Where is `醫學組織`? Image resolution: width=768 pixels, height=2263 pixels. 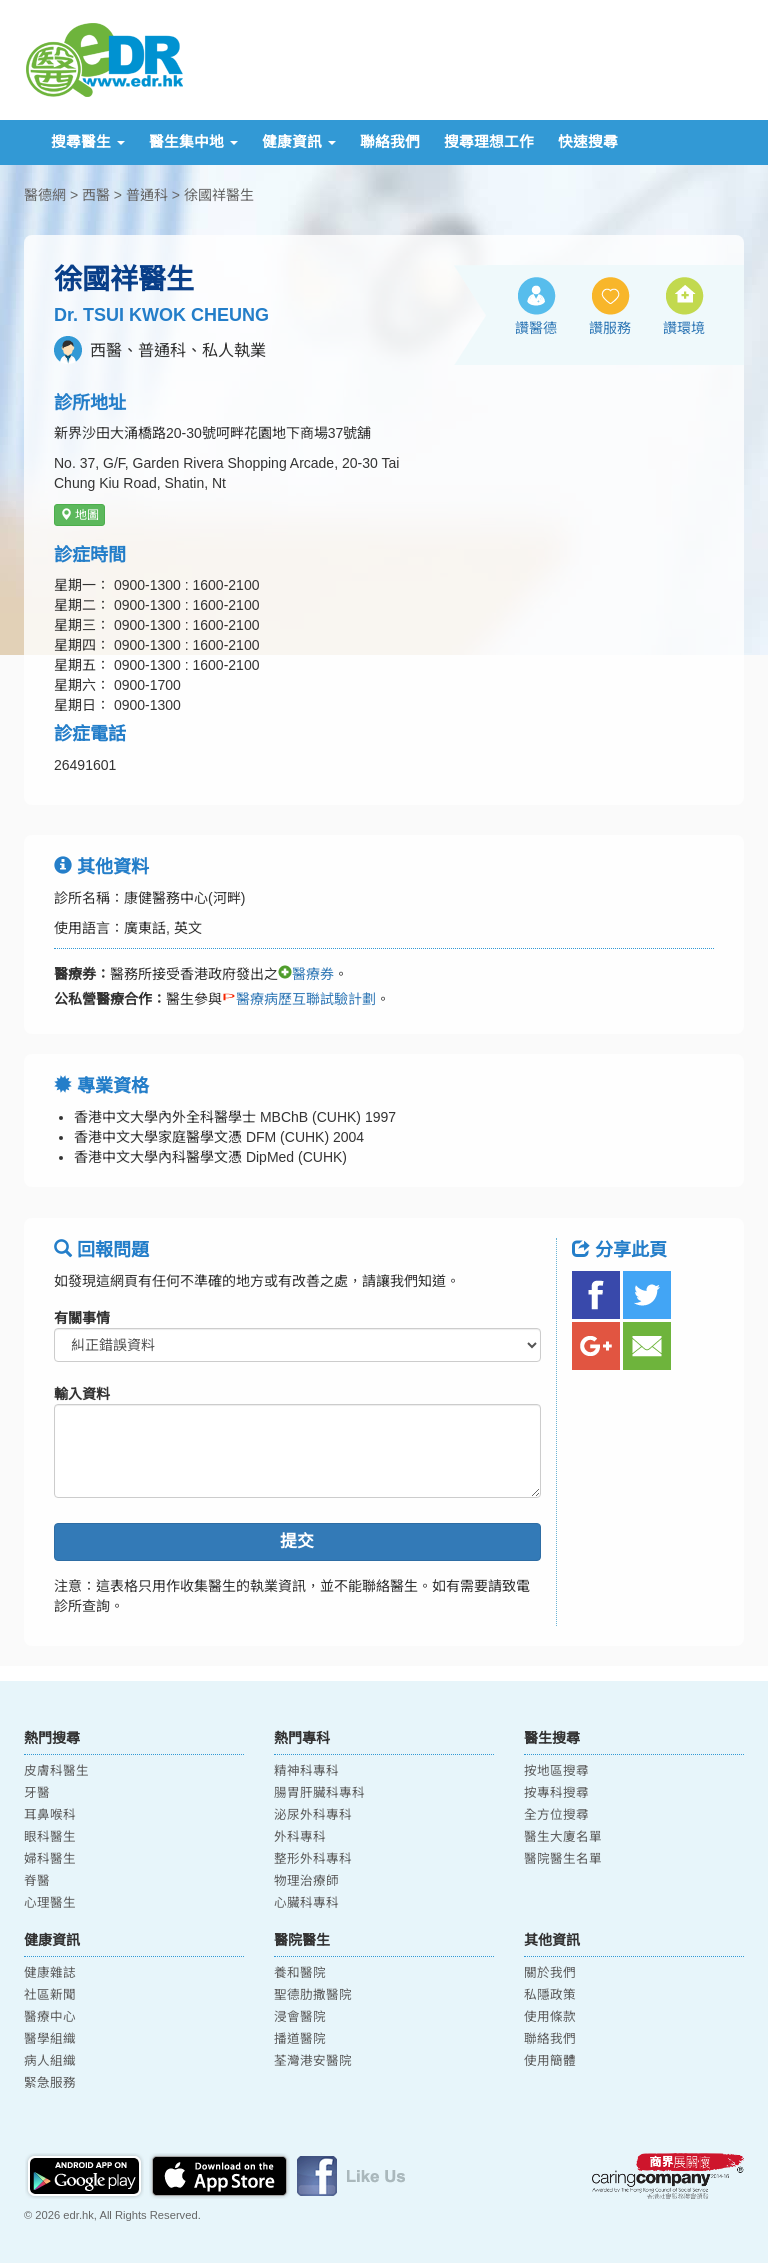
醫學組織 is located at coordinates (50, 2039).